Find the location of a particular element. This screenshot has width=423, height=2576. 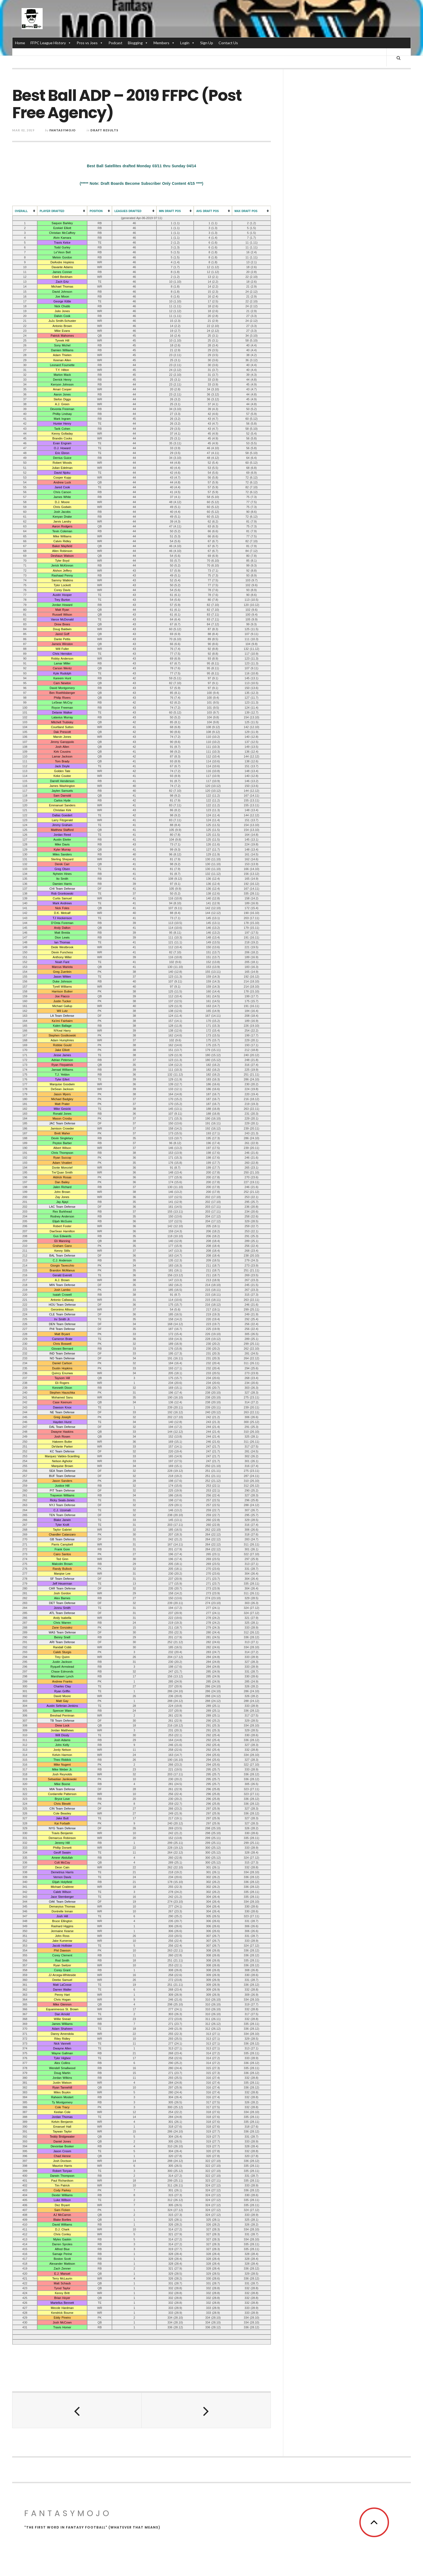

Jarvis Landry is located at coordinates (62, 521).